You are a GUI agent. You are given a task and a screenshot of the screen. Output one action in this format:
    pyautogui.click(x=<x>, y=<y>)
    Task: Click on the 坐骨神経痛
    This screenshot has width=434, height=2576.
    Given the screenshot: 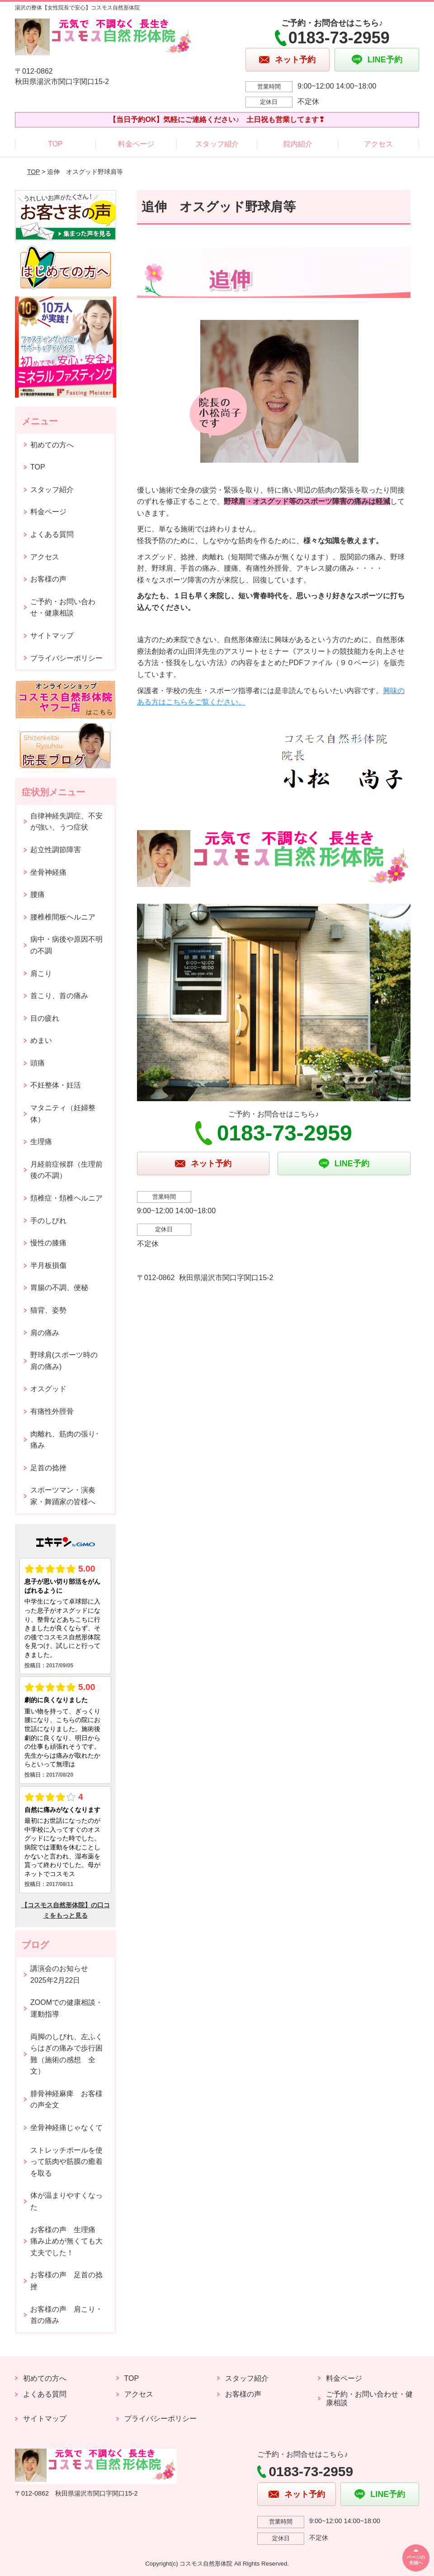 What is the action you would take?
    pyautogui.click(x=48, y=872)
    